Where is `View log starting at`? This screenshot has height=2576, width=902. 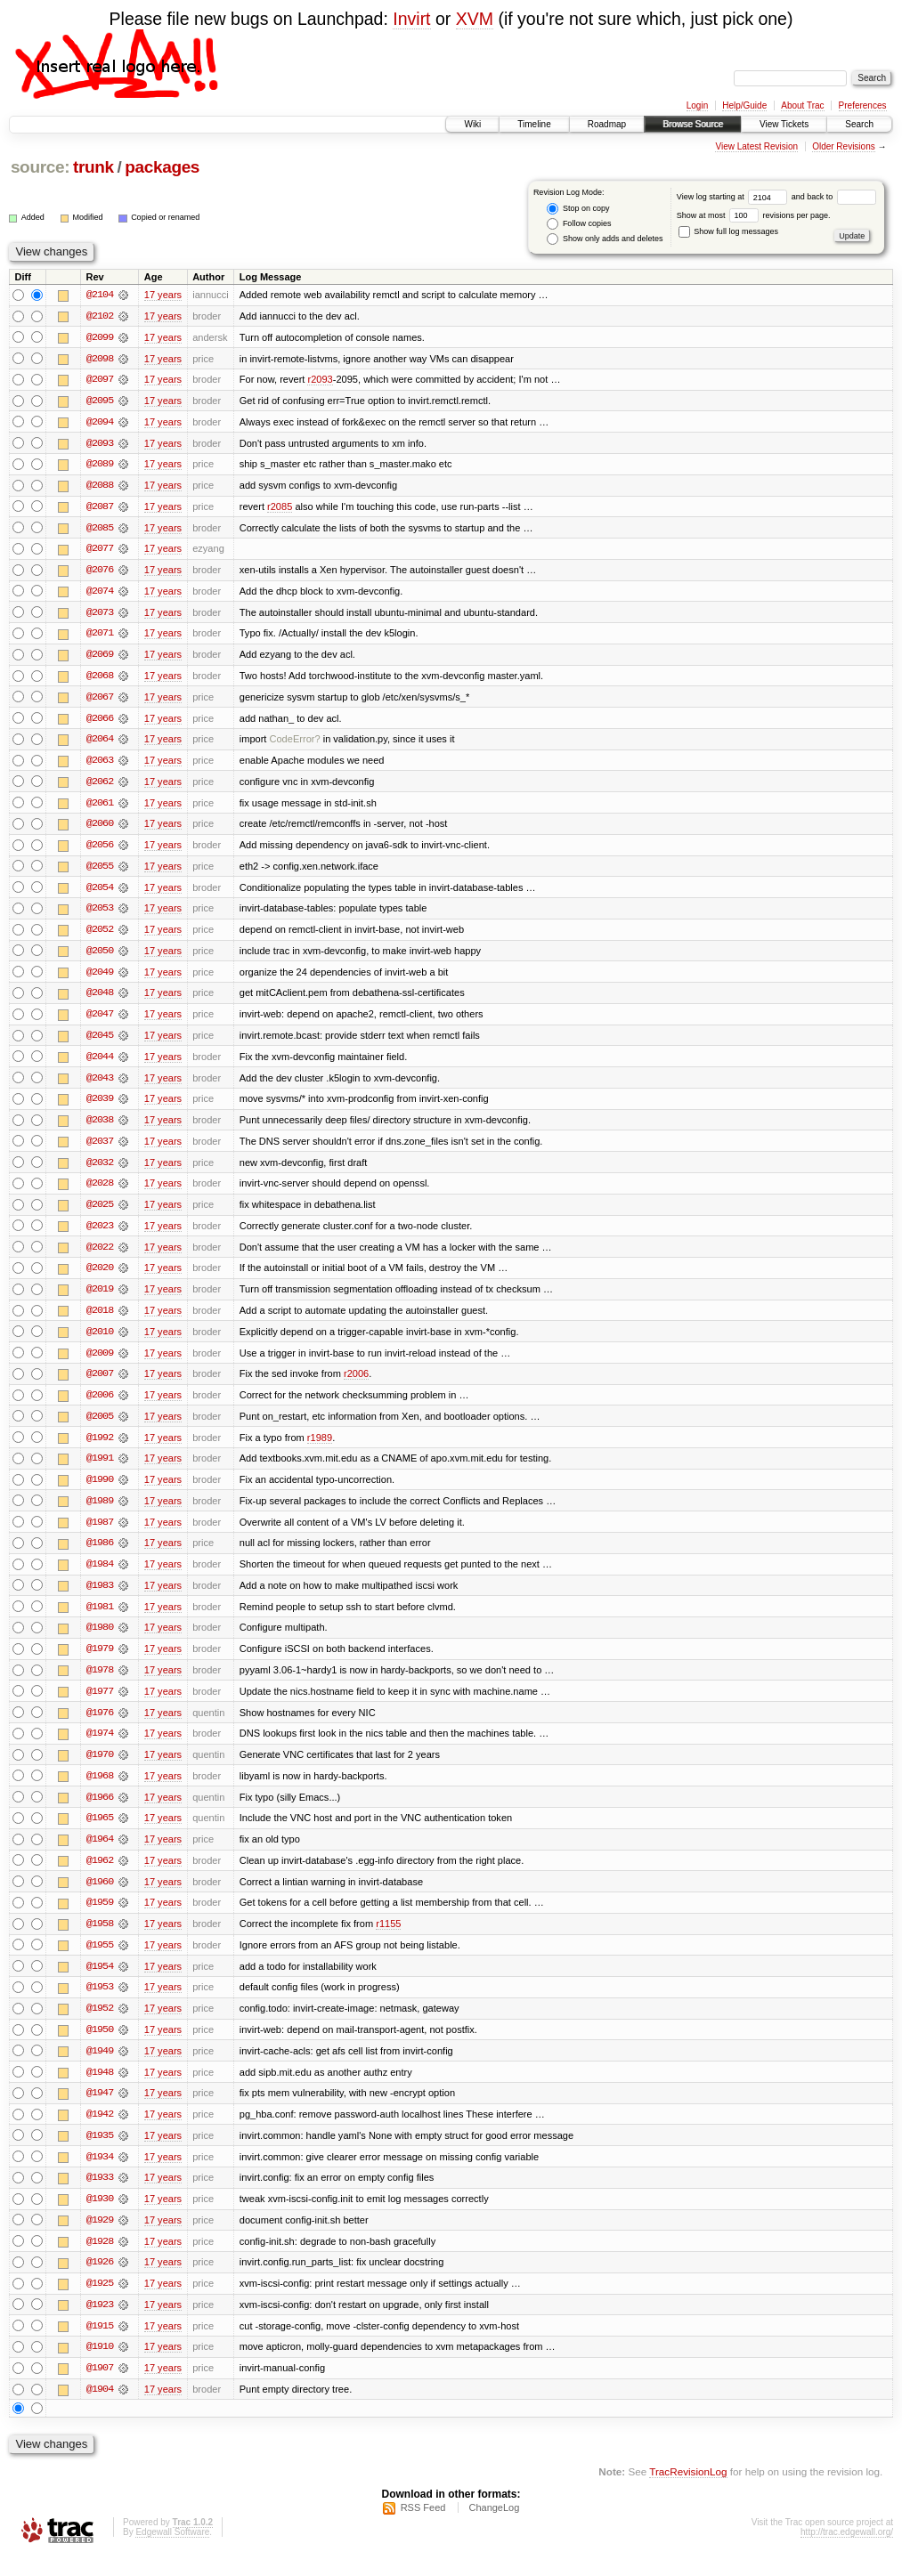
View log starting at is located at coordinates (734, 196).